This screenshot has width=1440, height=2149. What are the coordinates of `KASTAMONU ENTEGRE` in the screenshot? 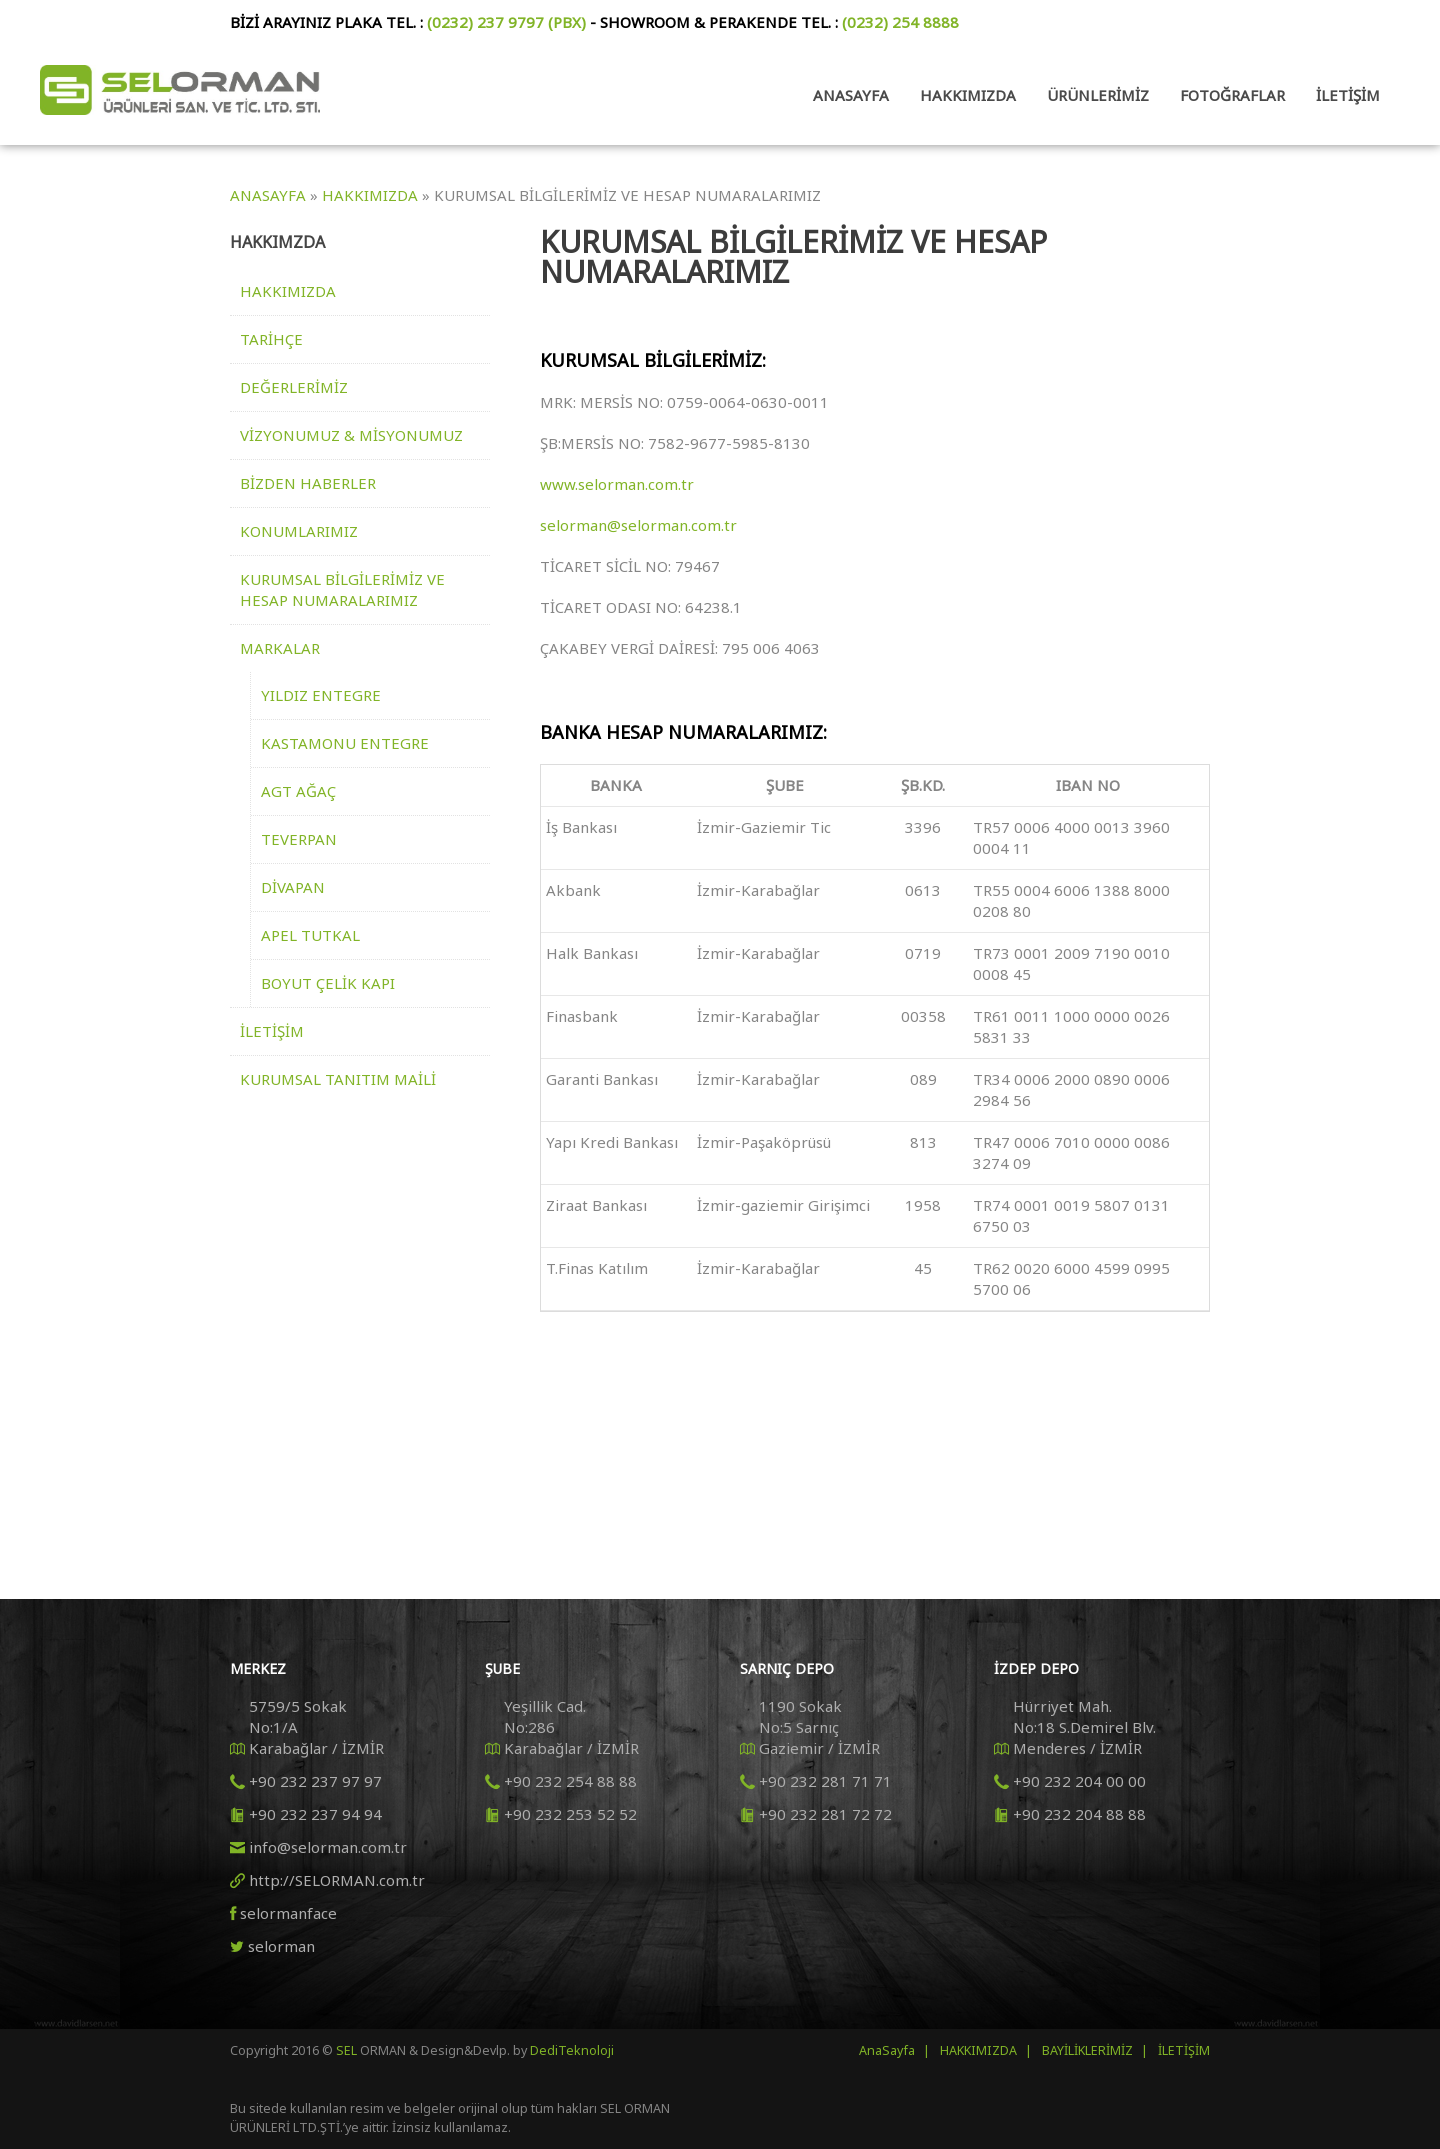 It's located at (345, 743).